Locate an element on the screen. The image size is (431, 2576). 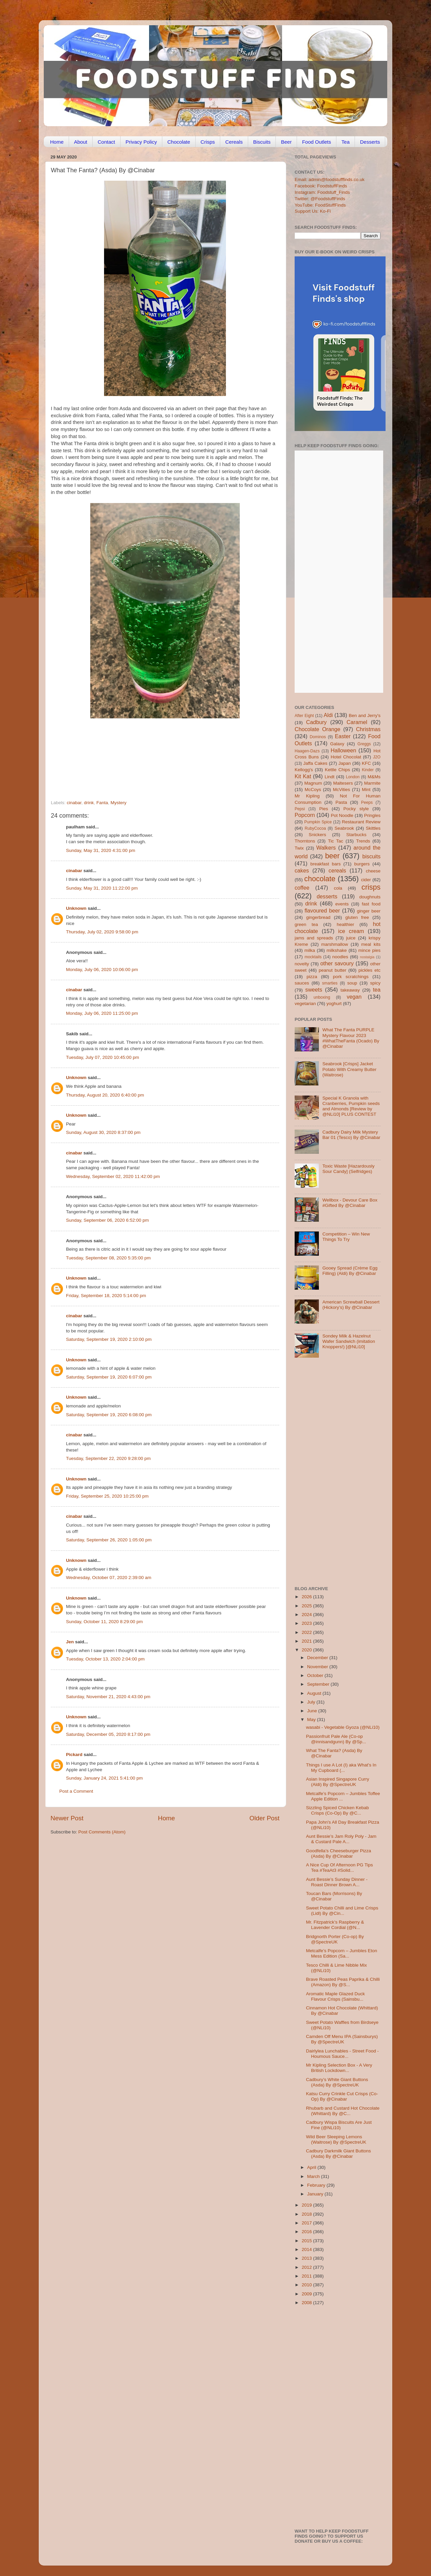
Goodfella’s Cheeseburger Pizza (Asda) By @Cinabar is located at coordinates (338, 1853).